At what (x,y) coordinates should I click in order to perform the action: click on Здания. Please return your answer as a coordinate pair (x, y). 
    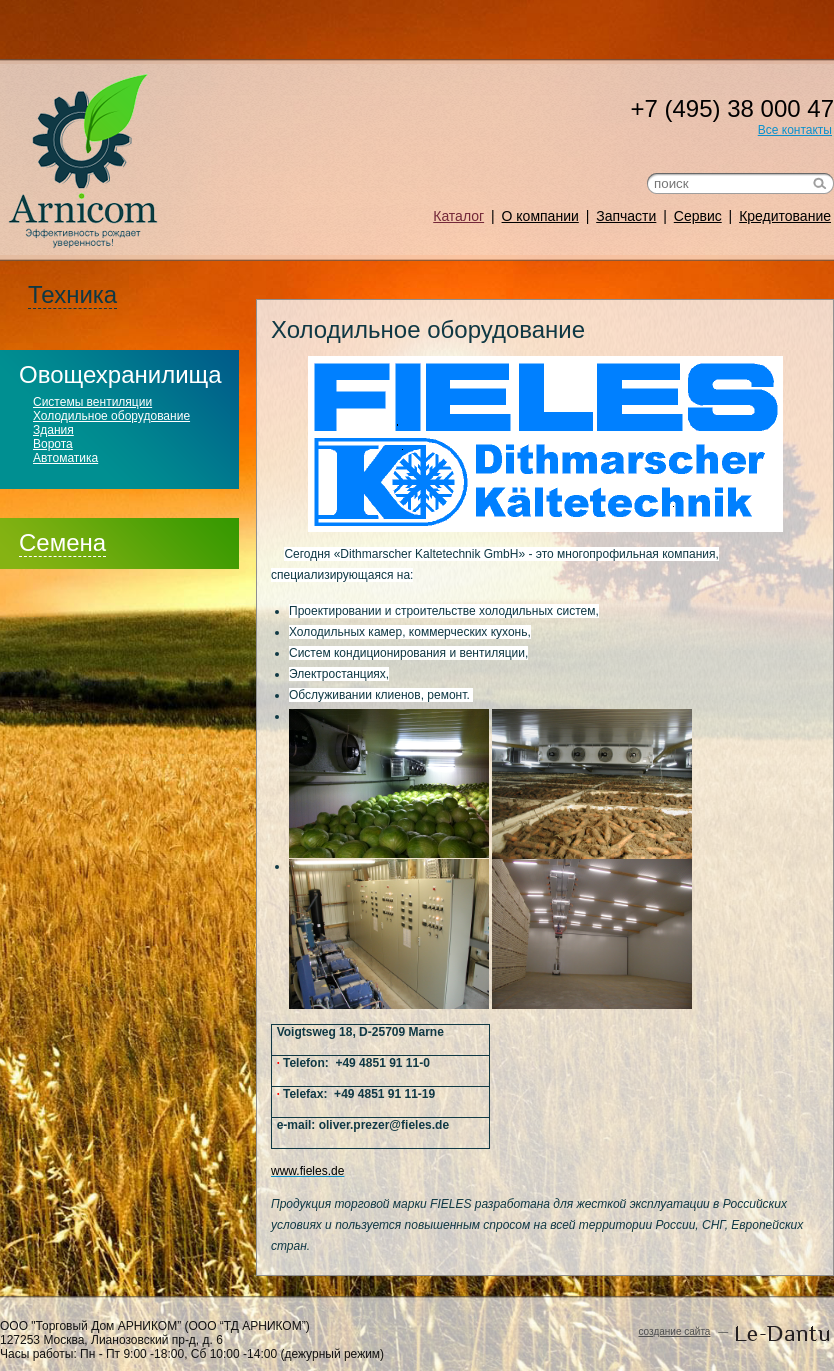
    Looking at the image, I should click on (53, 430).